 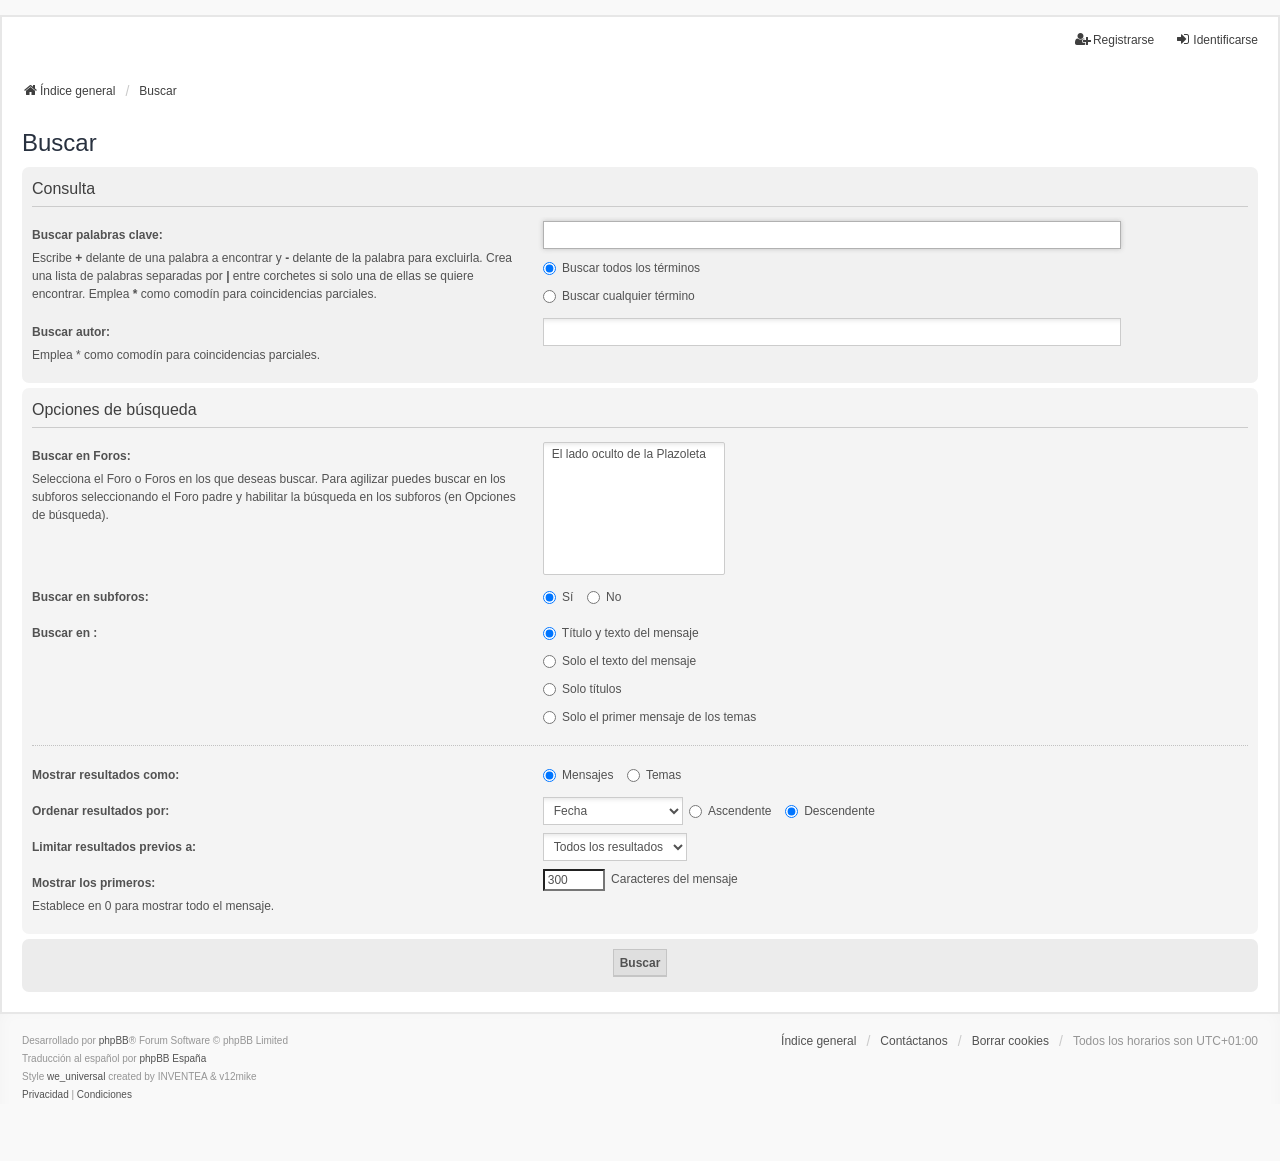 I want to click on we_universal, so click(x=76, y=1076).